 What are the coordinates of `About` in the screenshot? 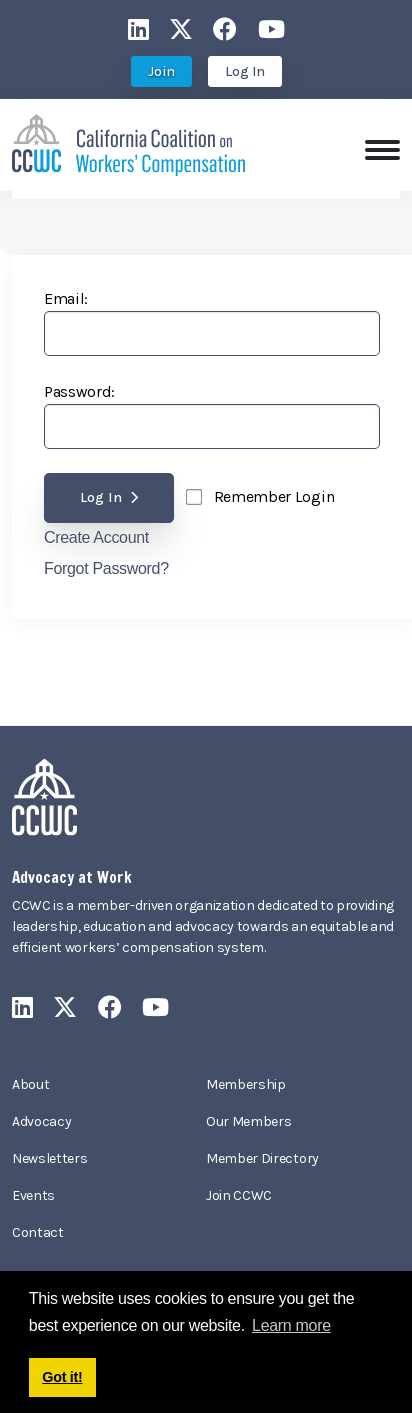 It's located at (30, 1084).